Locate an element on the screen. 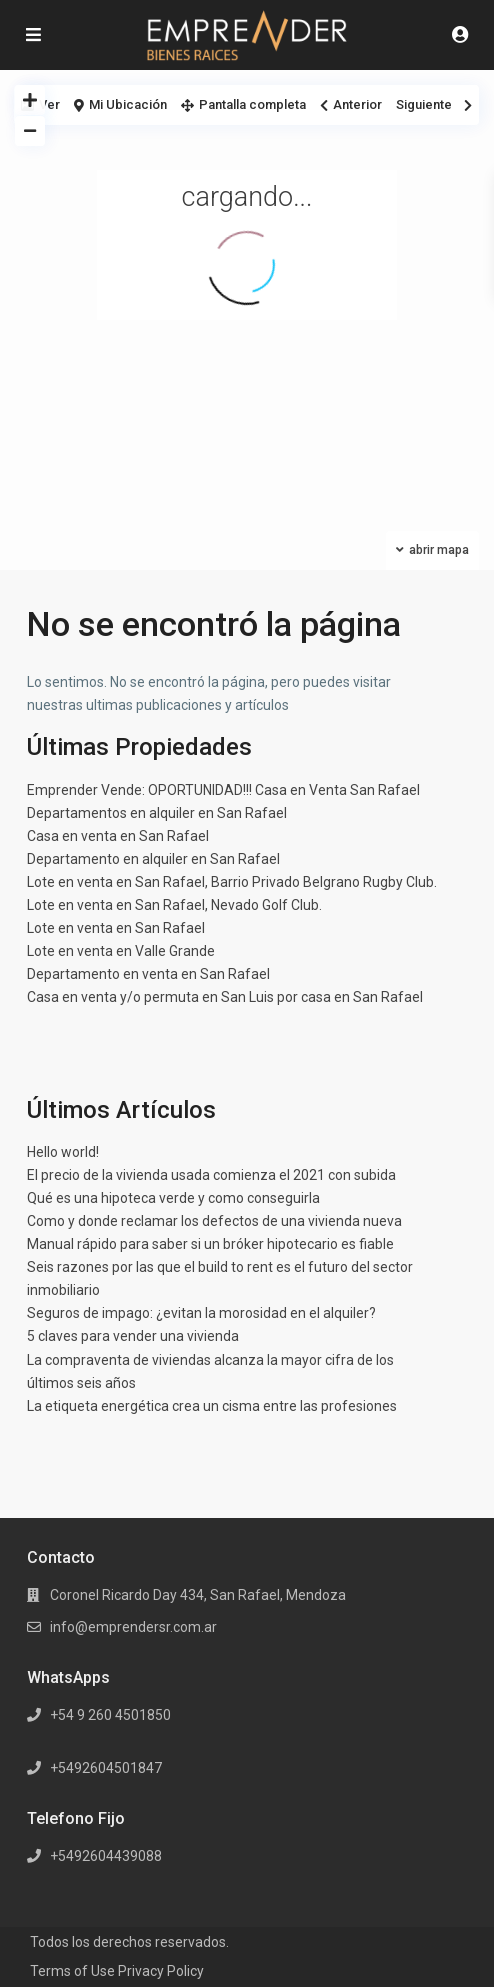 The height and width of the screenshot is (1987, 494). info@emprendersr.com.ar is located at coordinates (133, 1627).